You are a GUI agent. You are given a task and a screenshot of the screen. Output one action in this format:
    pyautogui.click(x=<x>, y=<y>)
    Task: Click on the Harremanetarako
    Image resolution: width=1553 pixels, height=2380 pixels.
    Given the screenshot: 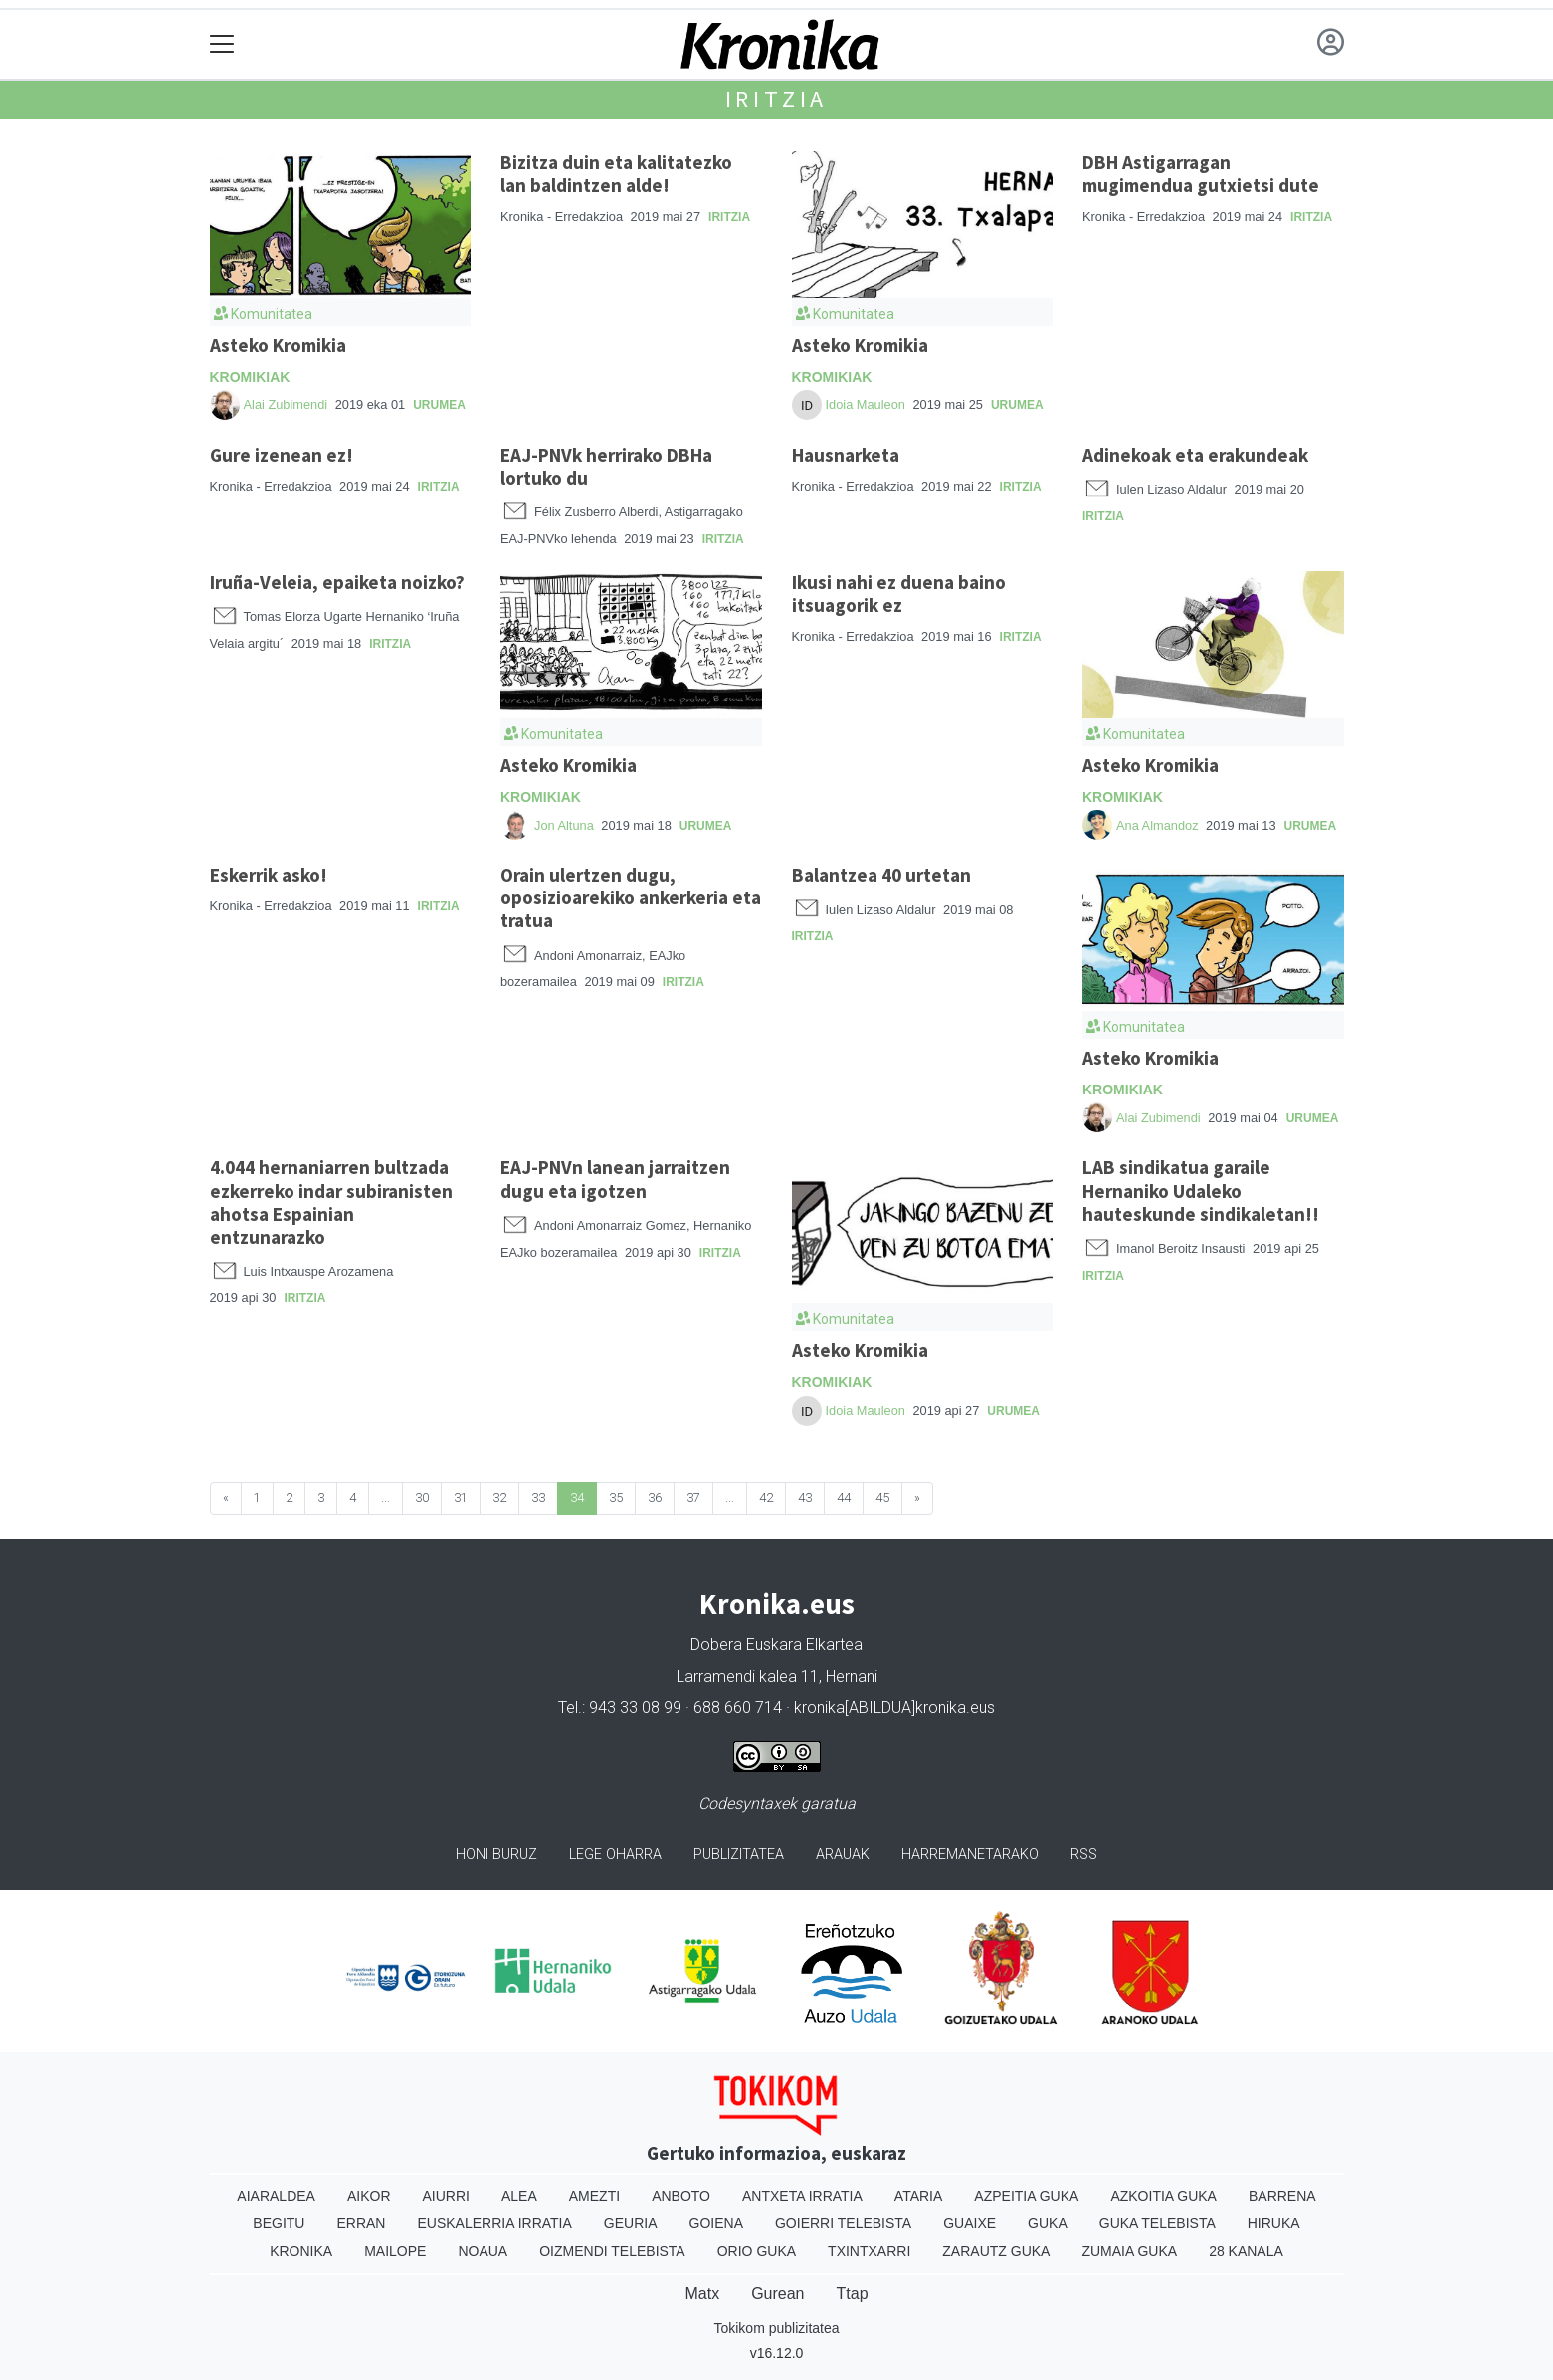 What is the action you would take?
    pyautogui.click(x=970, y=1854)
    